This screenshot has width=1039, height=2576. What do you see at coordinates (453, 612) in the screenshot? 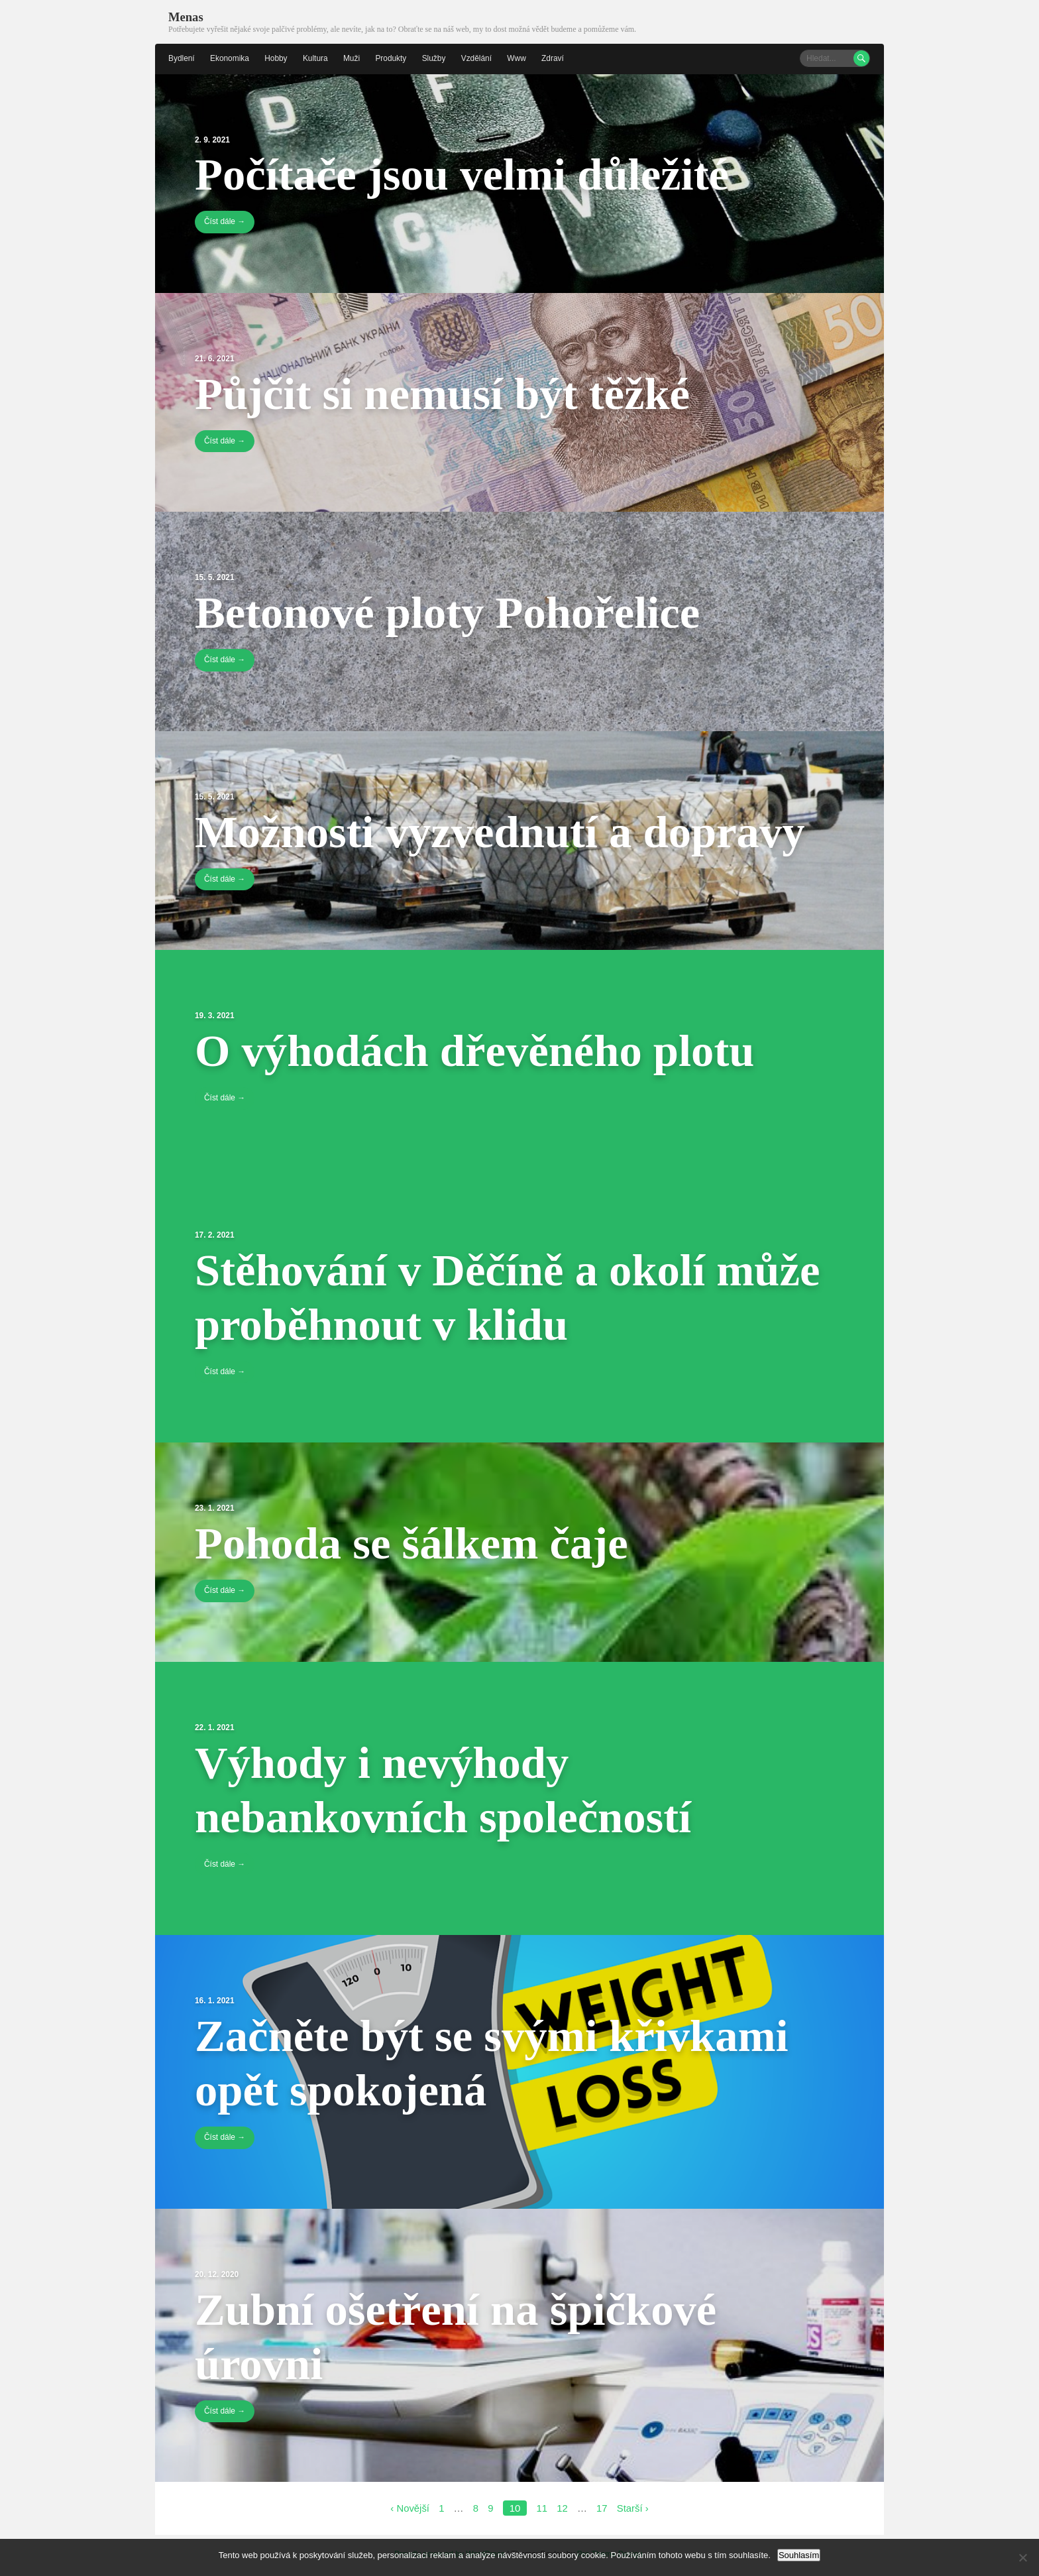
I see `Betonové ploty Pohořelice` at bounding box center [453, 612].